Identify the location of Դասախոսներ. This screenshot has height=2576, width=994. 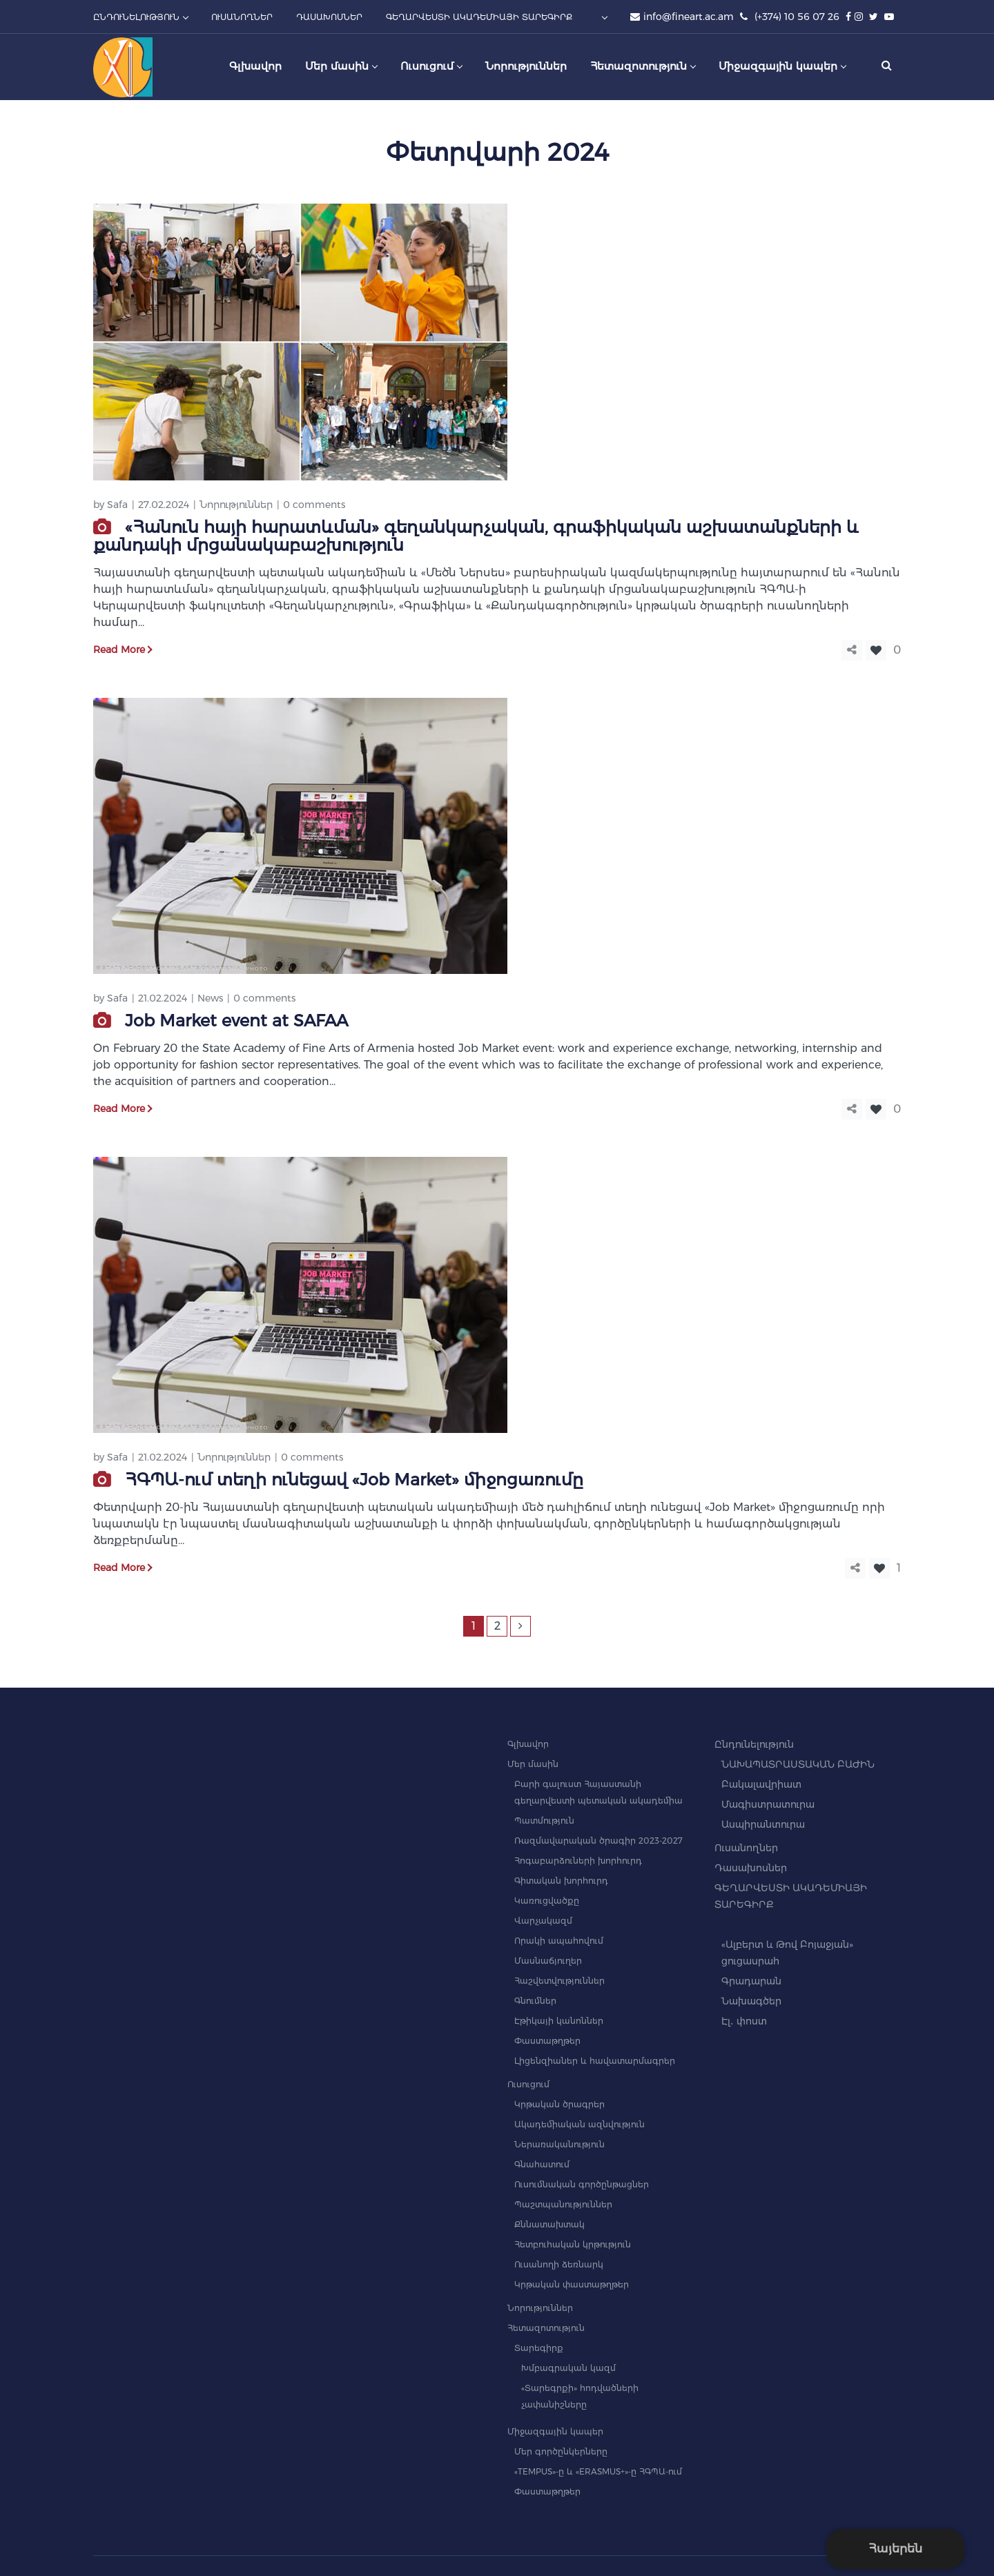
(750, 1867).